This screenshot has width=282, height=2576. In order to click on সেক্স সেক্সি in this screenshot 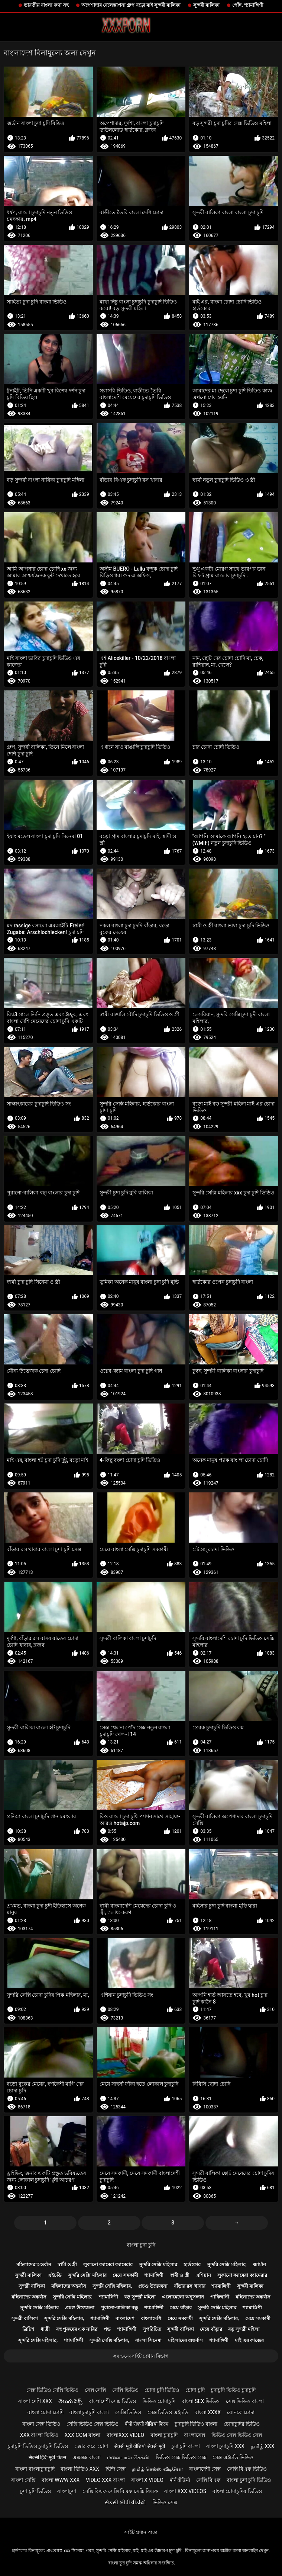, I will do `click(95, 2390)`.